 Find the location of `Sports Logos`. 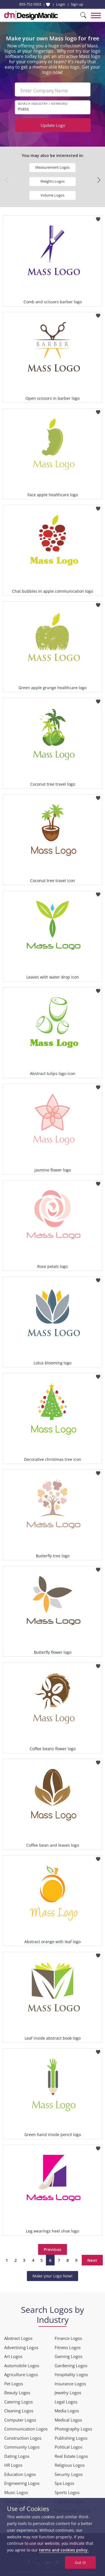

Sports Logos is located at coordinates (67, 2492).